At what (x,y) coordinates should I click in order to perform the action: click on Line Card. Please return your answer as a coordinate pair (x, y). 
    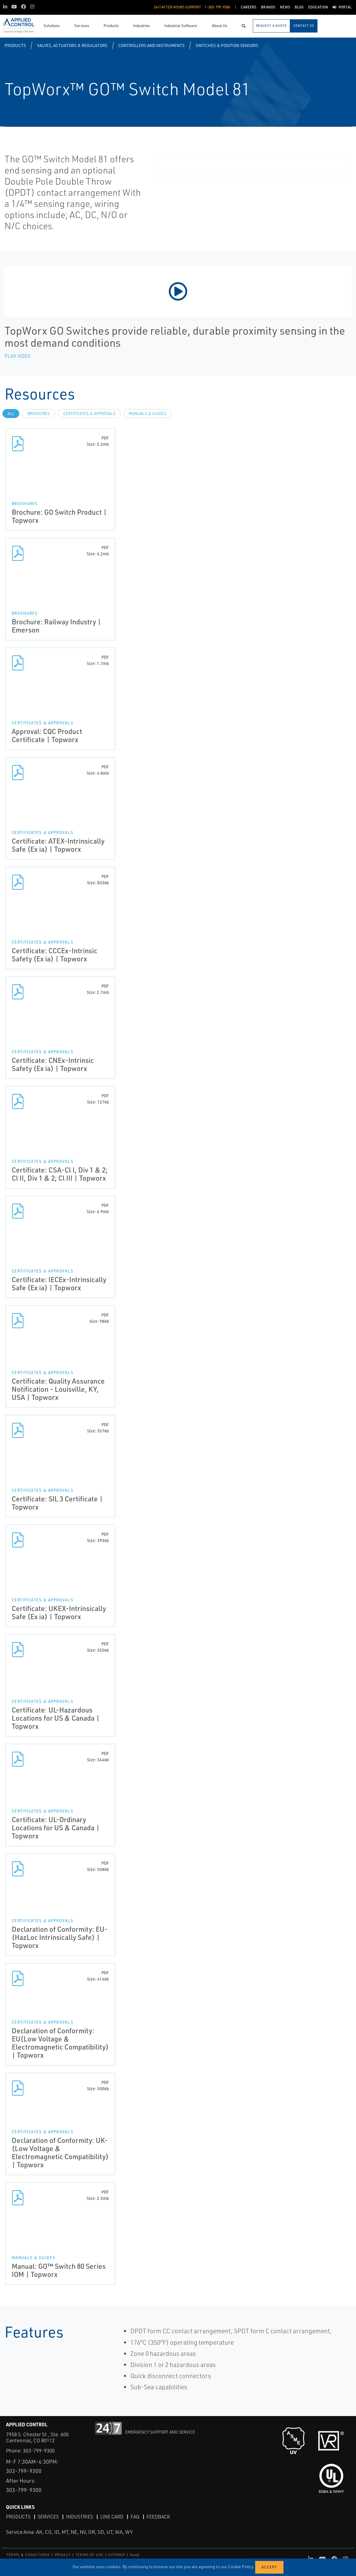
    Looking at the image, I should click on (111, 2517).